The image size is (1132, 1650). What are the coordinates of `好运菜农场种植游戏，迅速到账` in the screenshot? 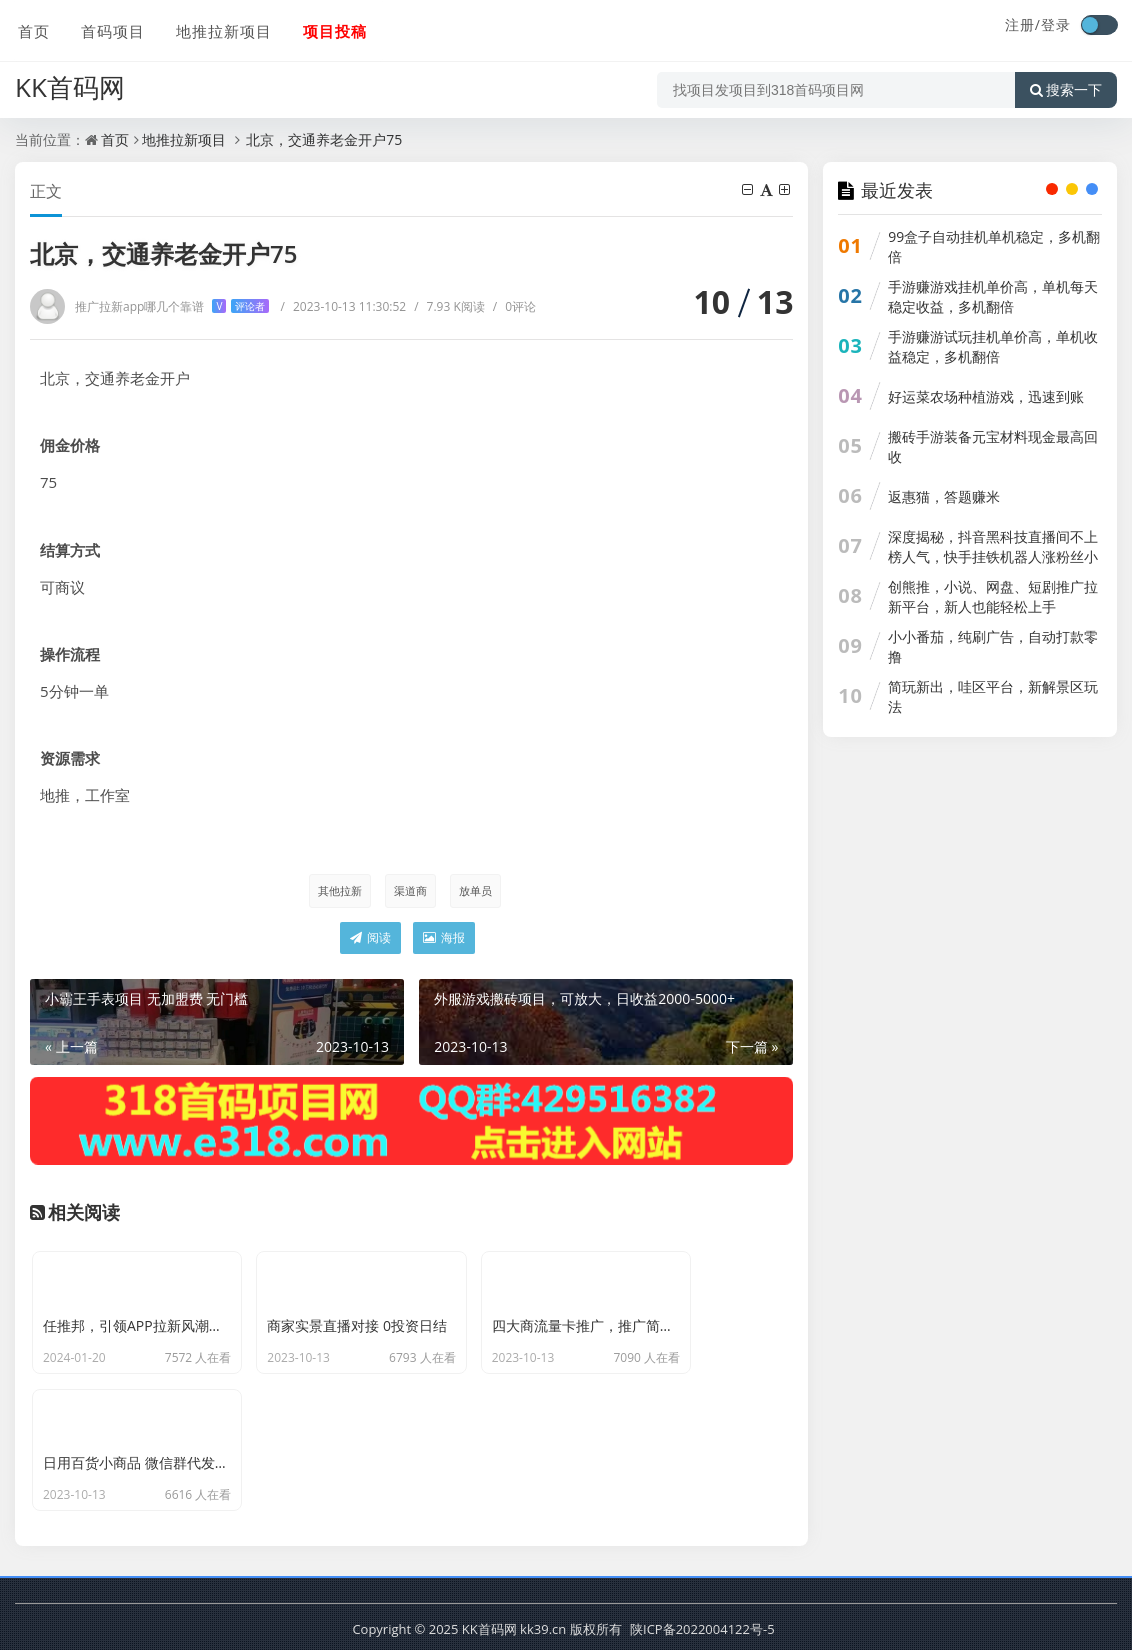 It's located at (986, 396).